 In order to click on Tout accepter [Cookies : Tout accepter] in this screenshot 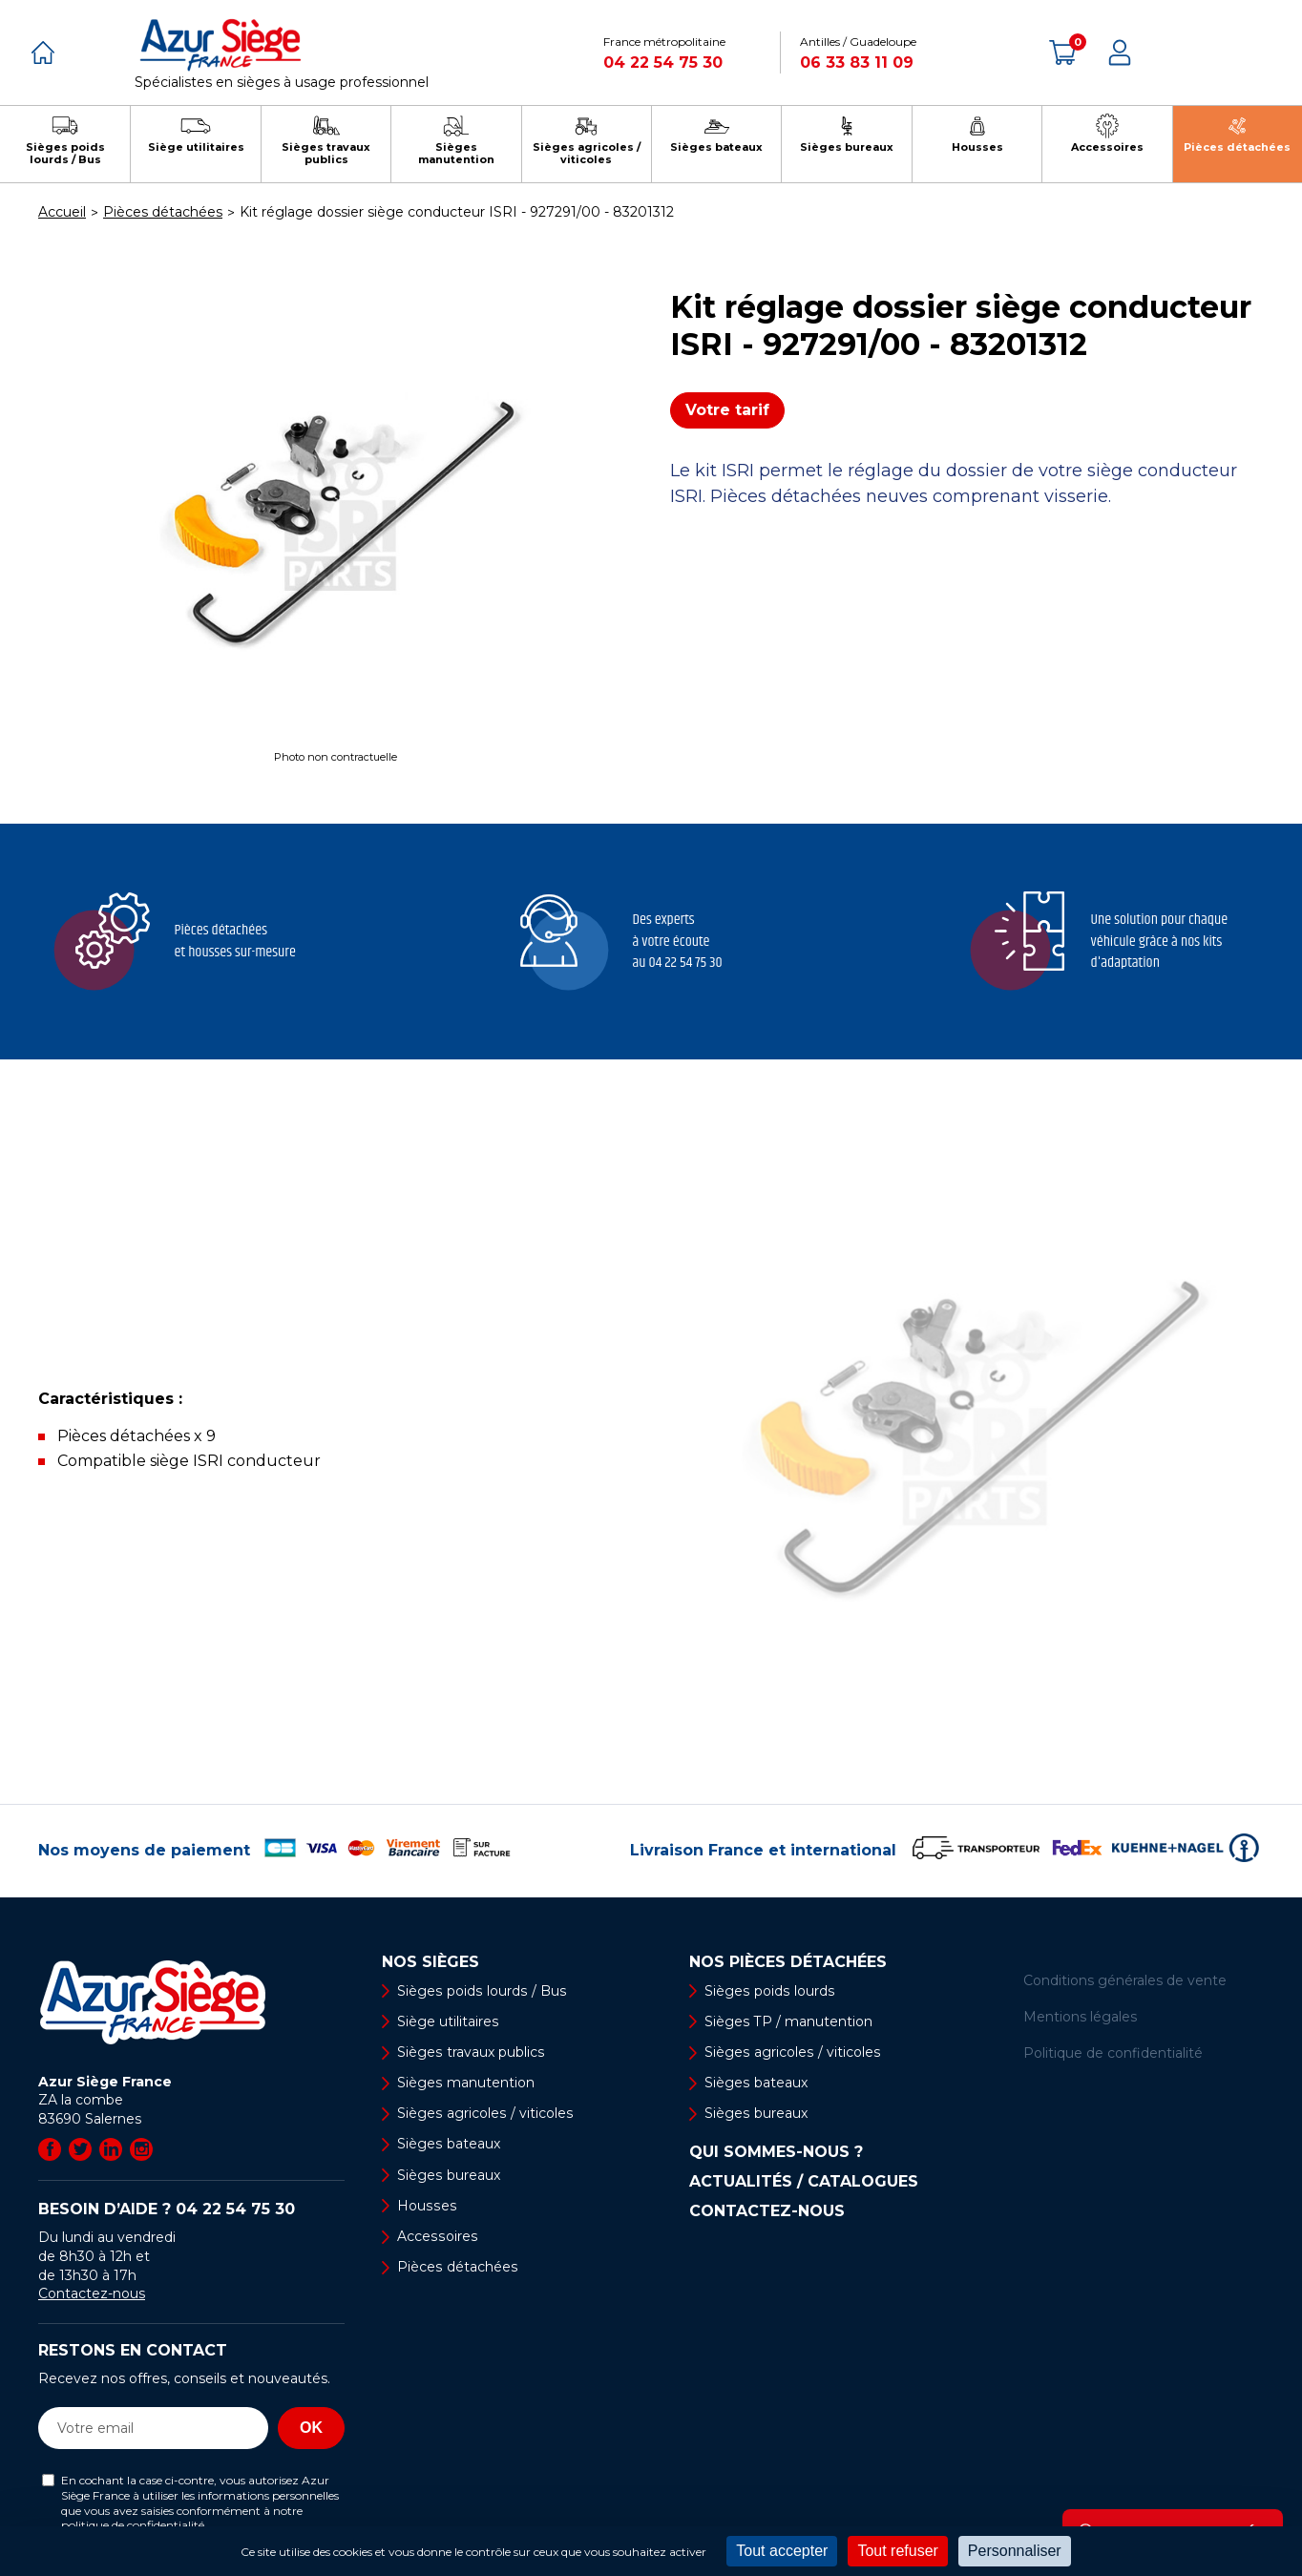, I will do `click(782, 2551)`.